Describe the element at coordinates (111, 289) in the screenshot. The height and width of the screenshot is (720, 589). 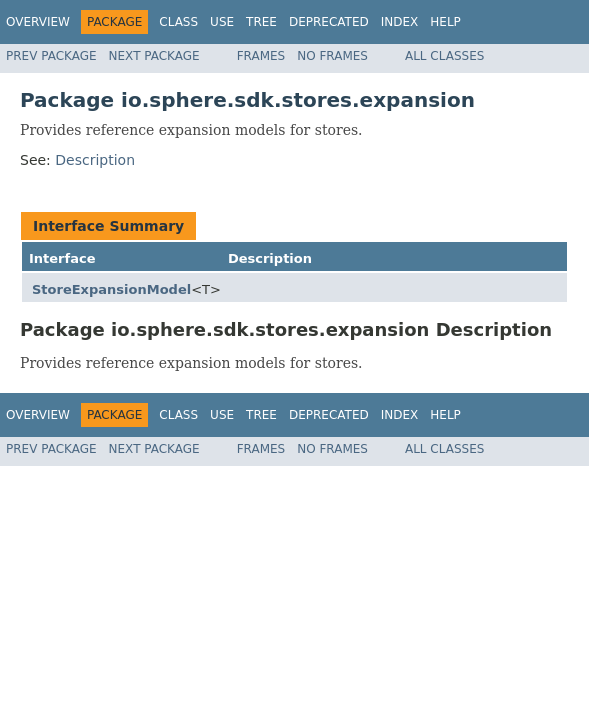
I see `StoreExpansionModel` at that location.